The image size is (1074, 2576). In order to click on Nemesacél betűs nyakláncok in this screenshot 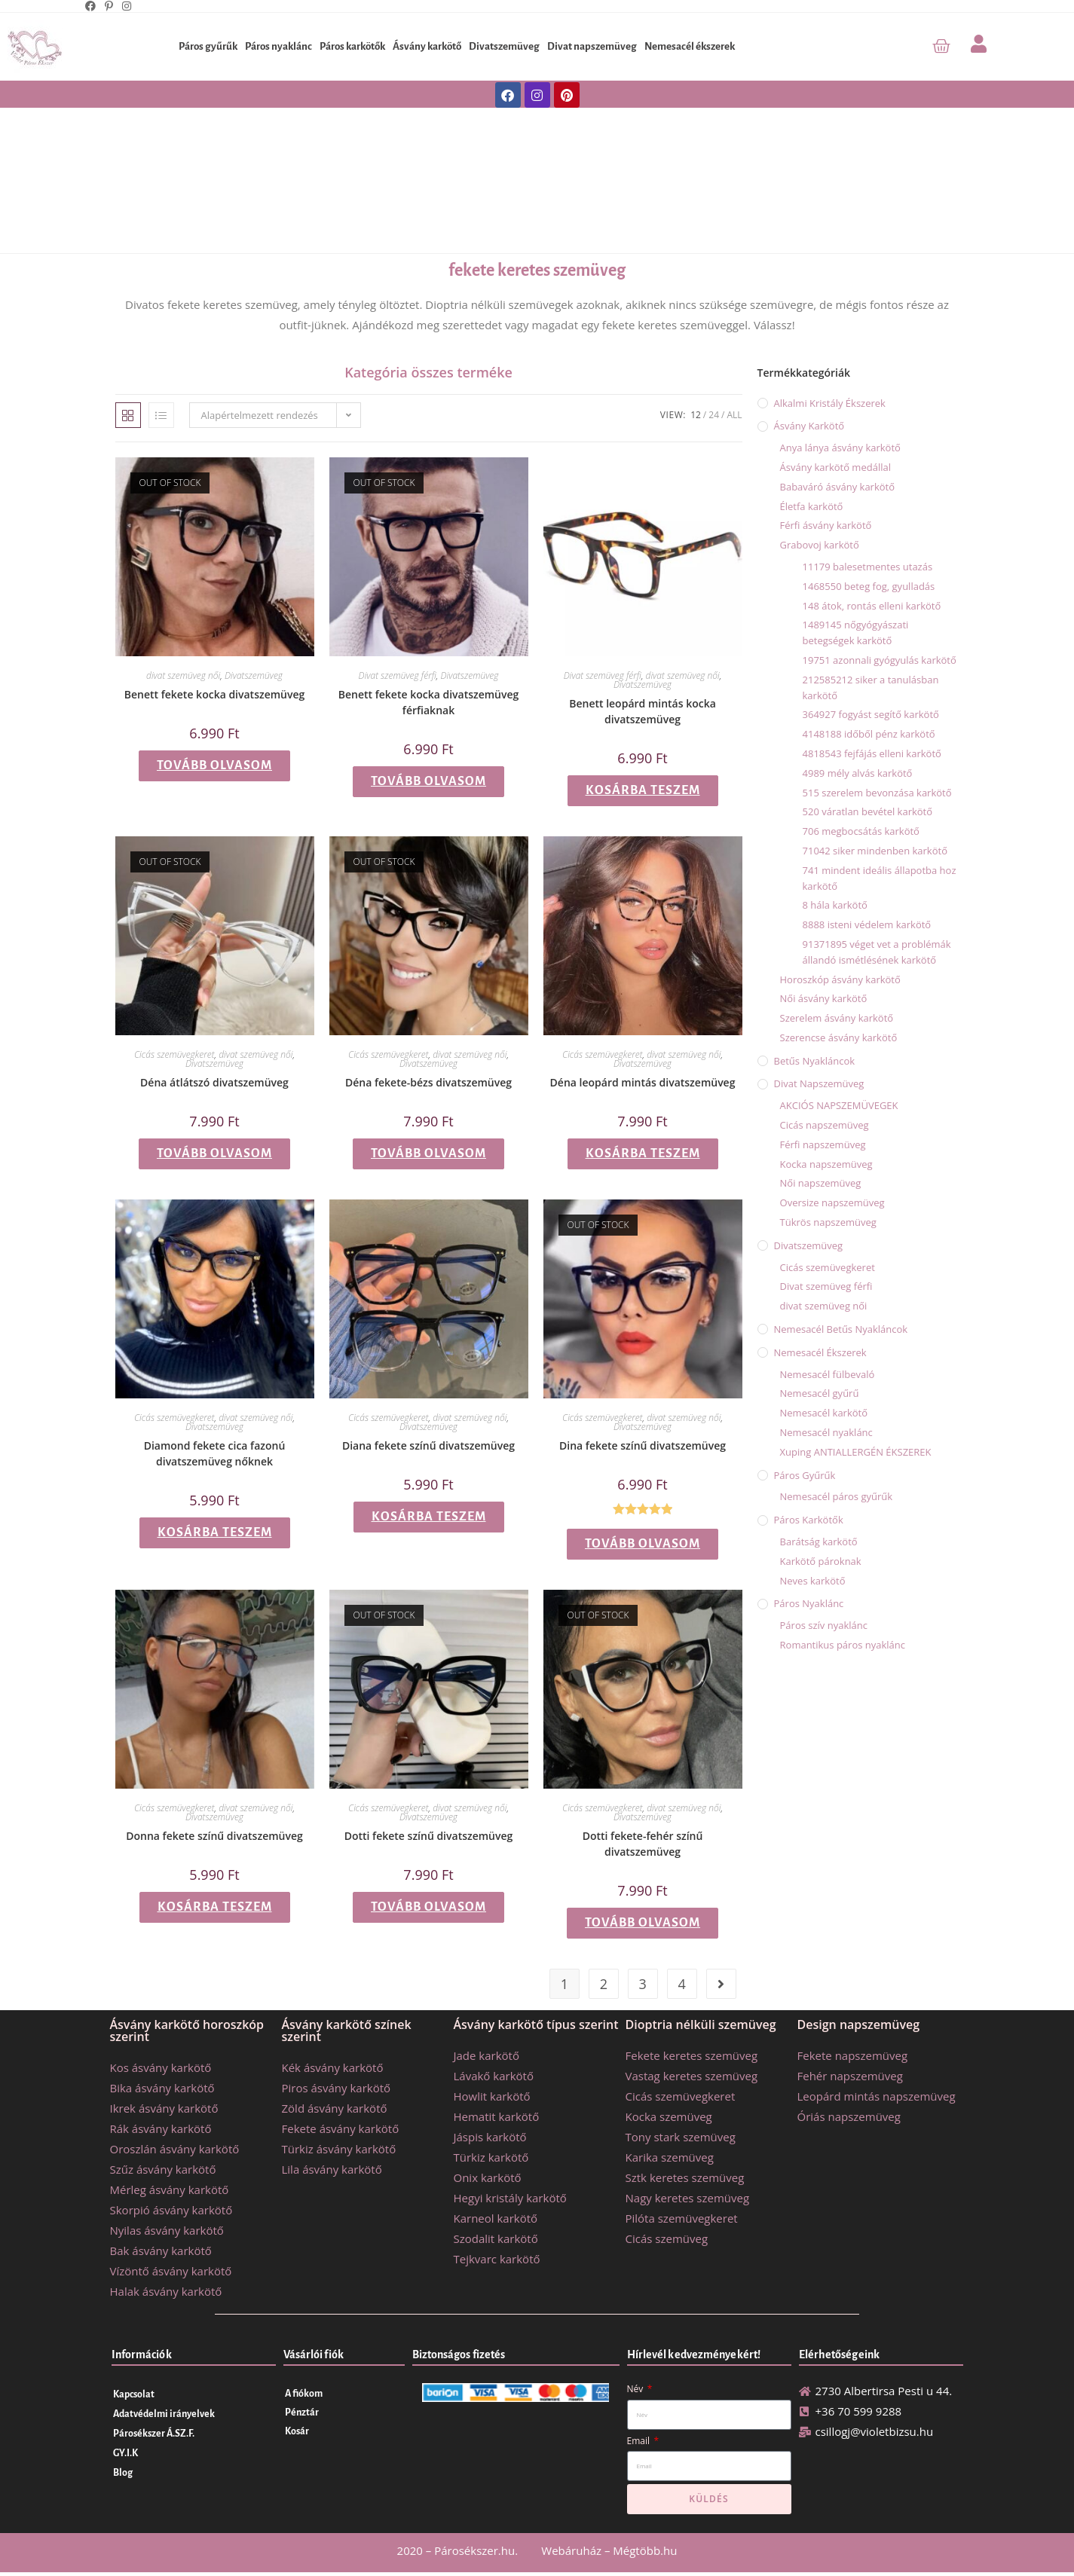, I will do `click(841, 1329)`.